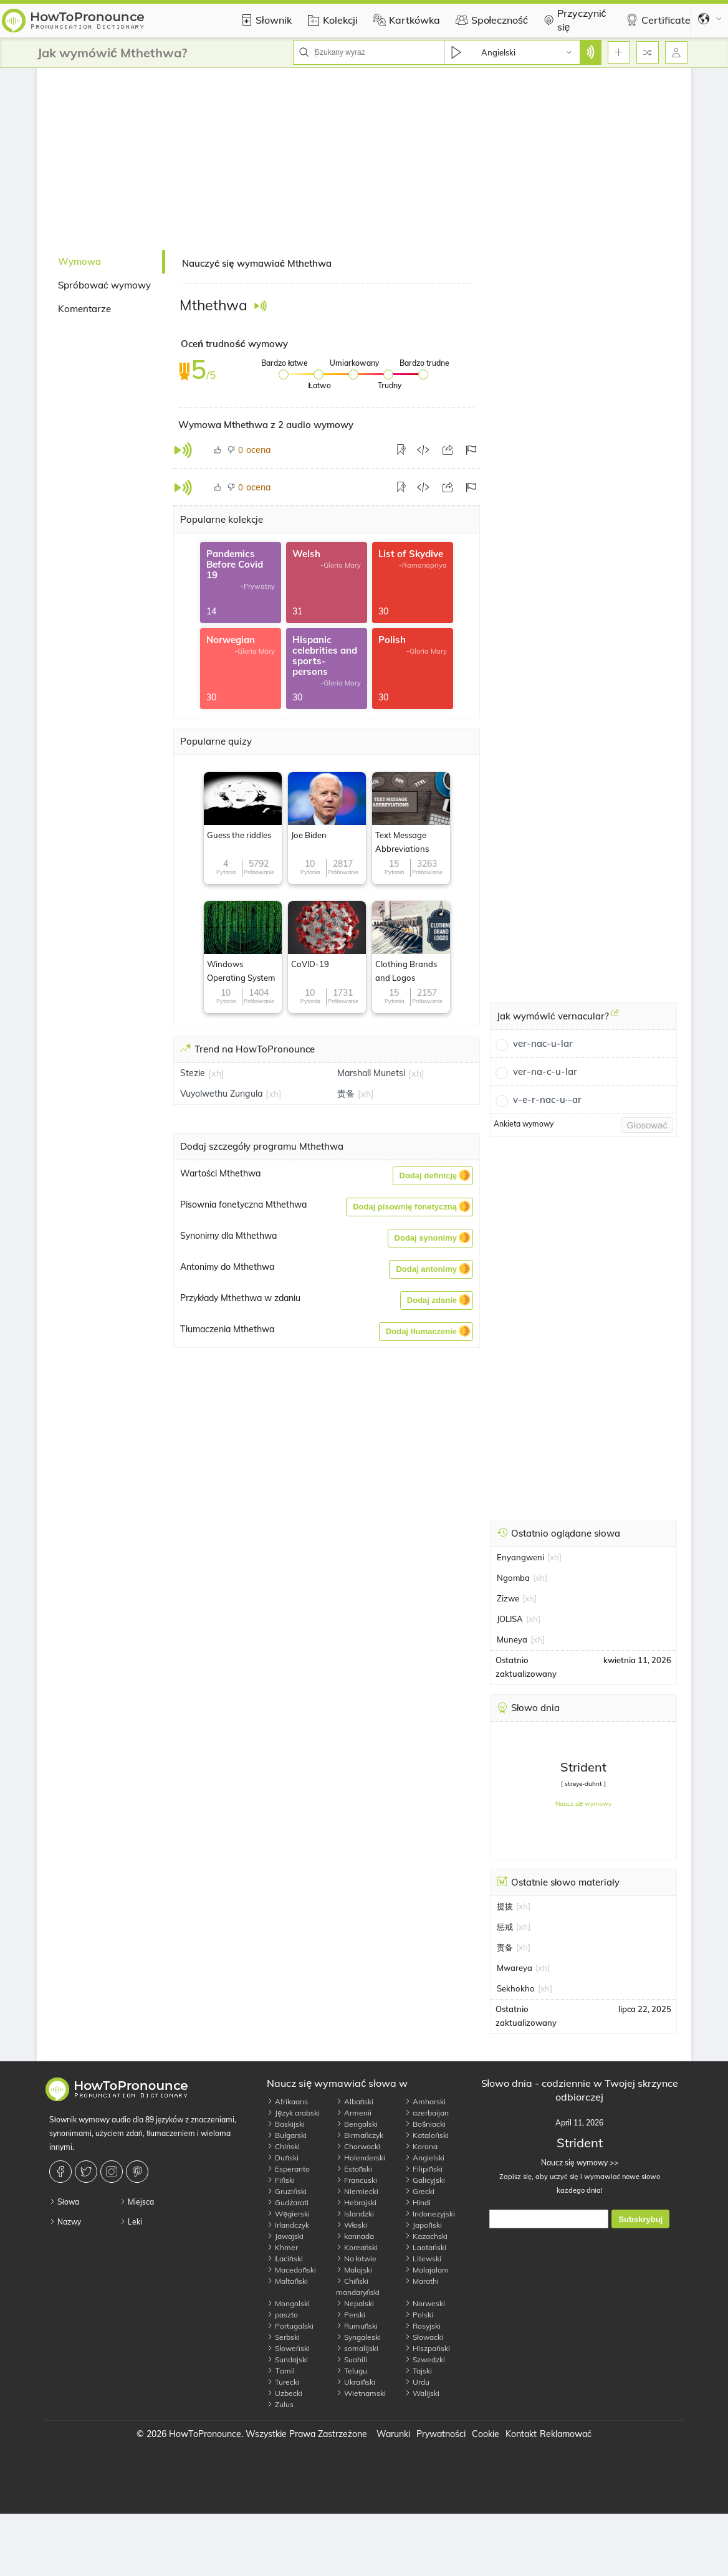 The image size is (728, 2576). Describe the element at coordinates (405, 20) in the screenshot. I see `Kartkówka` at that location.